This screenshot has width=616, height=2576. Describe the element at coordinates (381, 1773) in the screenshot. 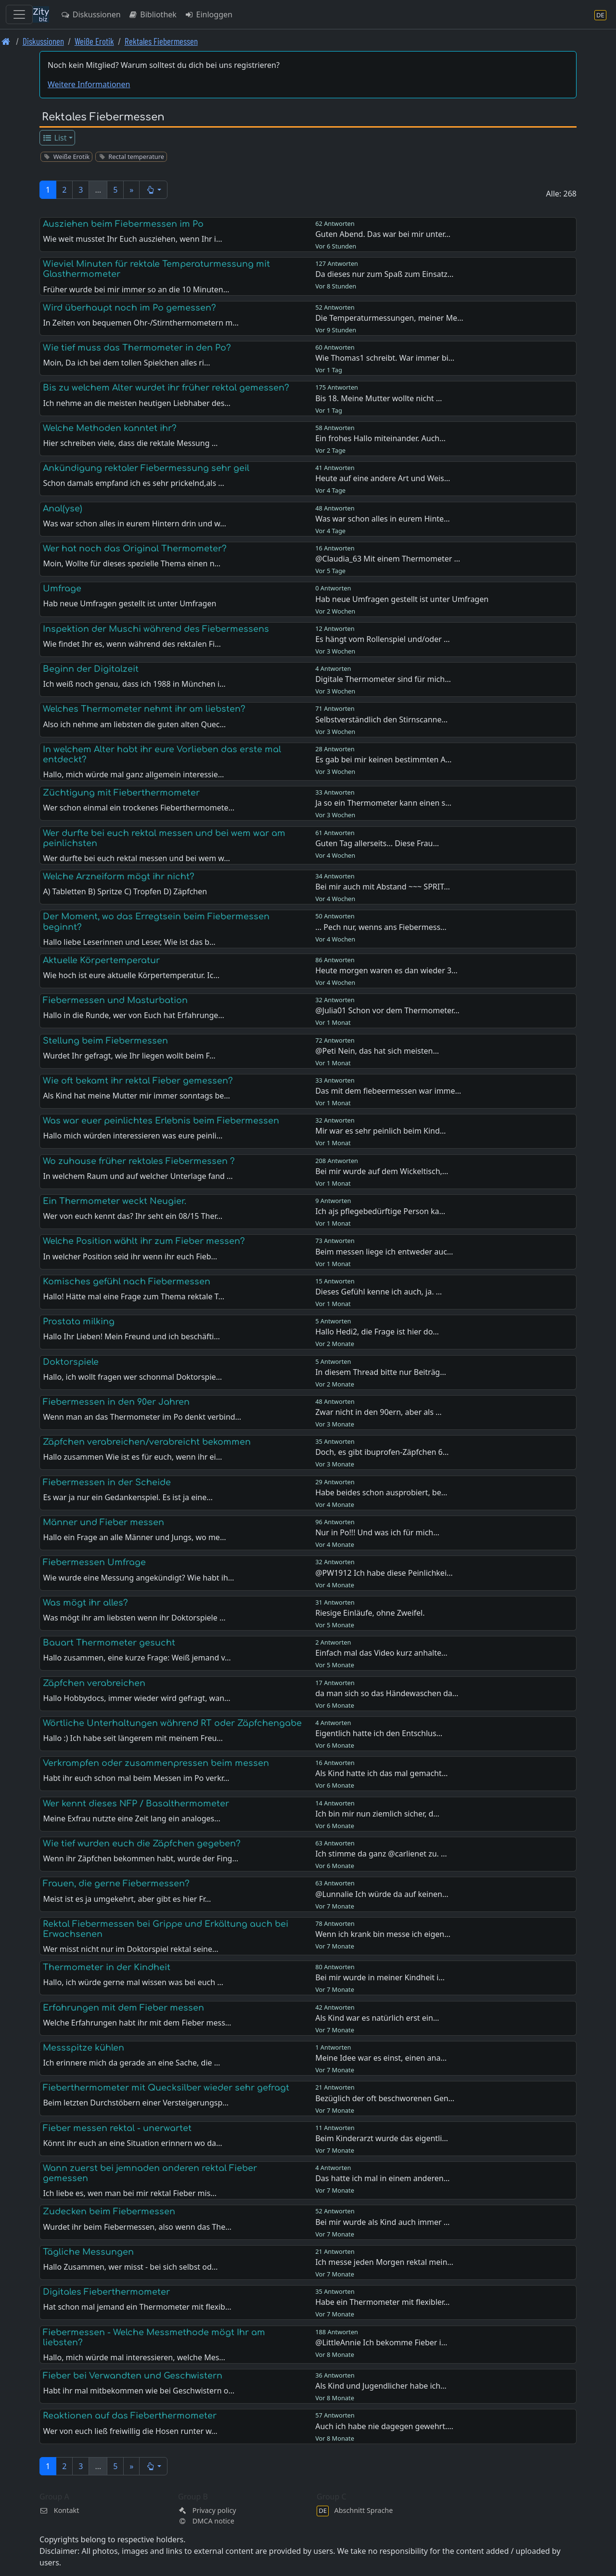

I see `Als Kind hatte ich das mal gemacht…` at that location.